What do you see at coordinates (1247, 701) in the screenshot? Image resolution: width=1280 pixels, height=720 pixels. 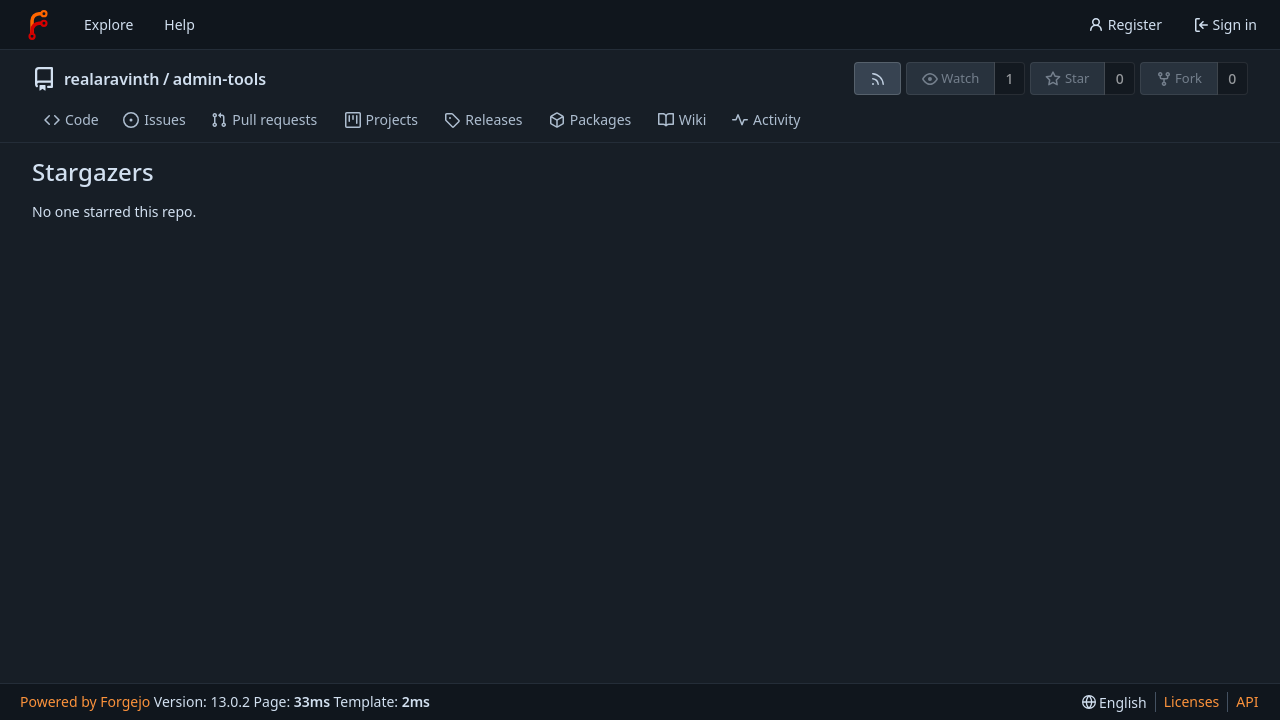 I see `API` at bounding box center [1247, 701].